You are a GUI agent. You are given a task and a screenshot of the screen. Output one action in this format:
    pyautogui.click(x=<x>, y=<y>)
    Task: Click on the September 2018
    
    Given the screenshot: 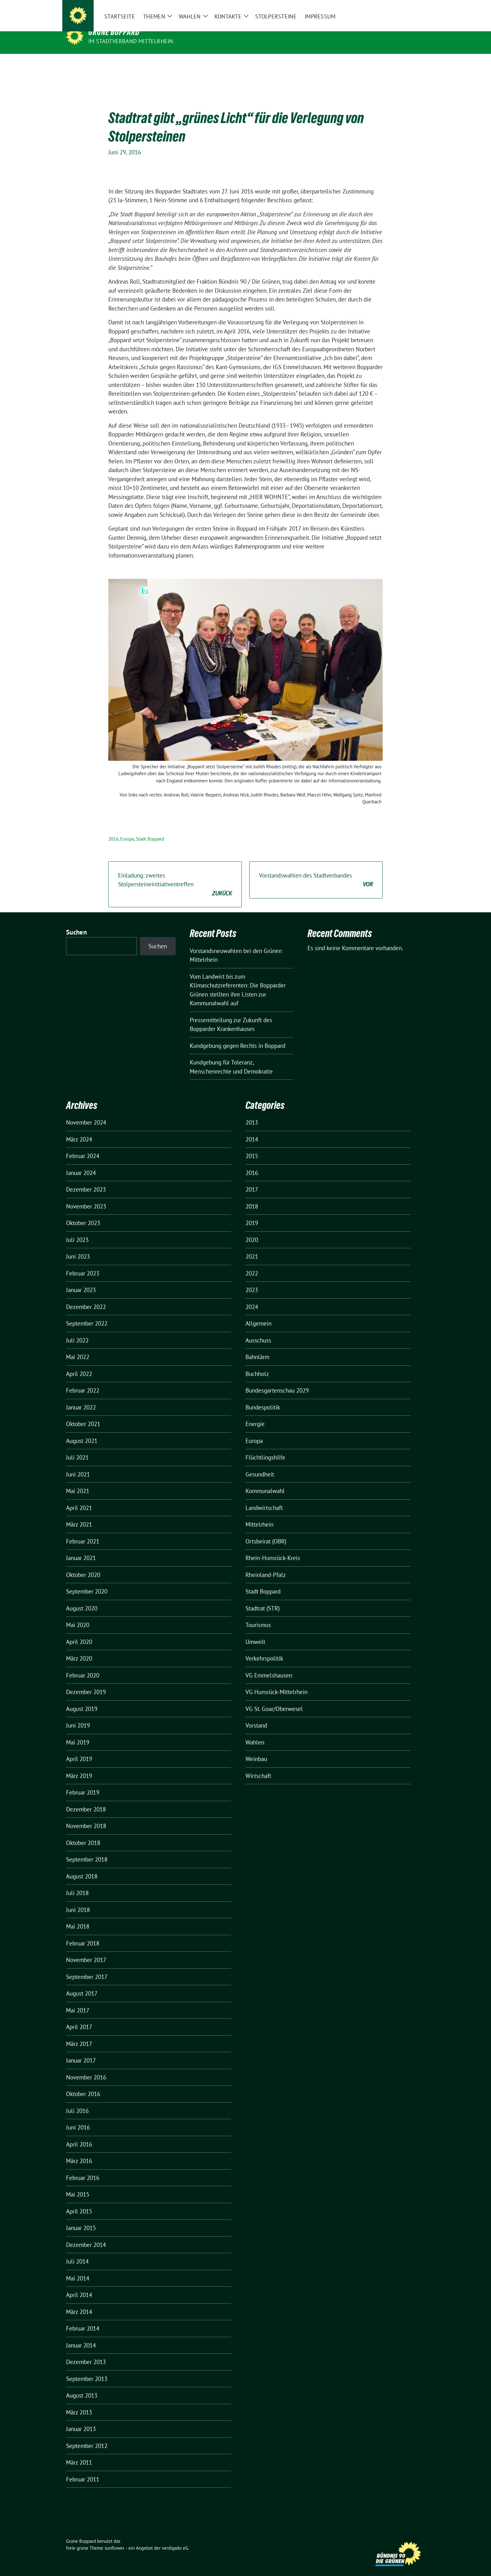 What is the action you would take?
    pyautogui.click(x=86, y=1849)
    